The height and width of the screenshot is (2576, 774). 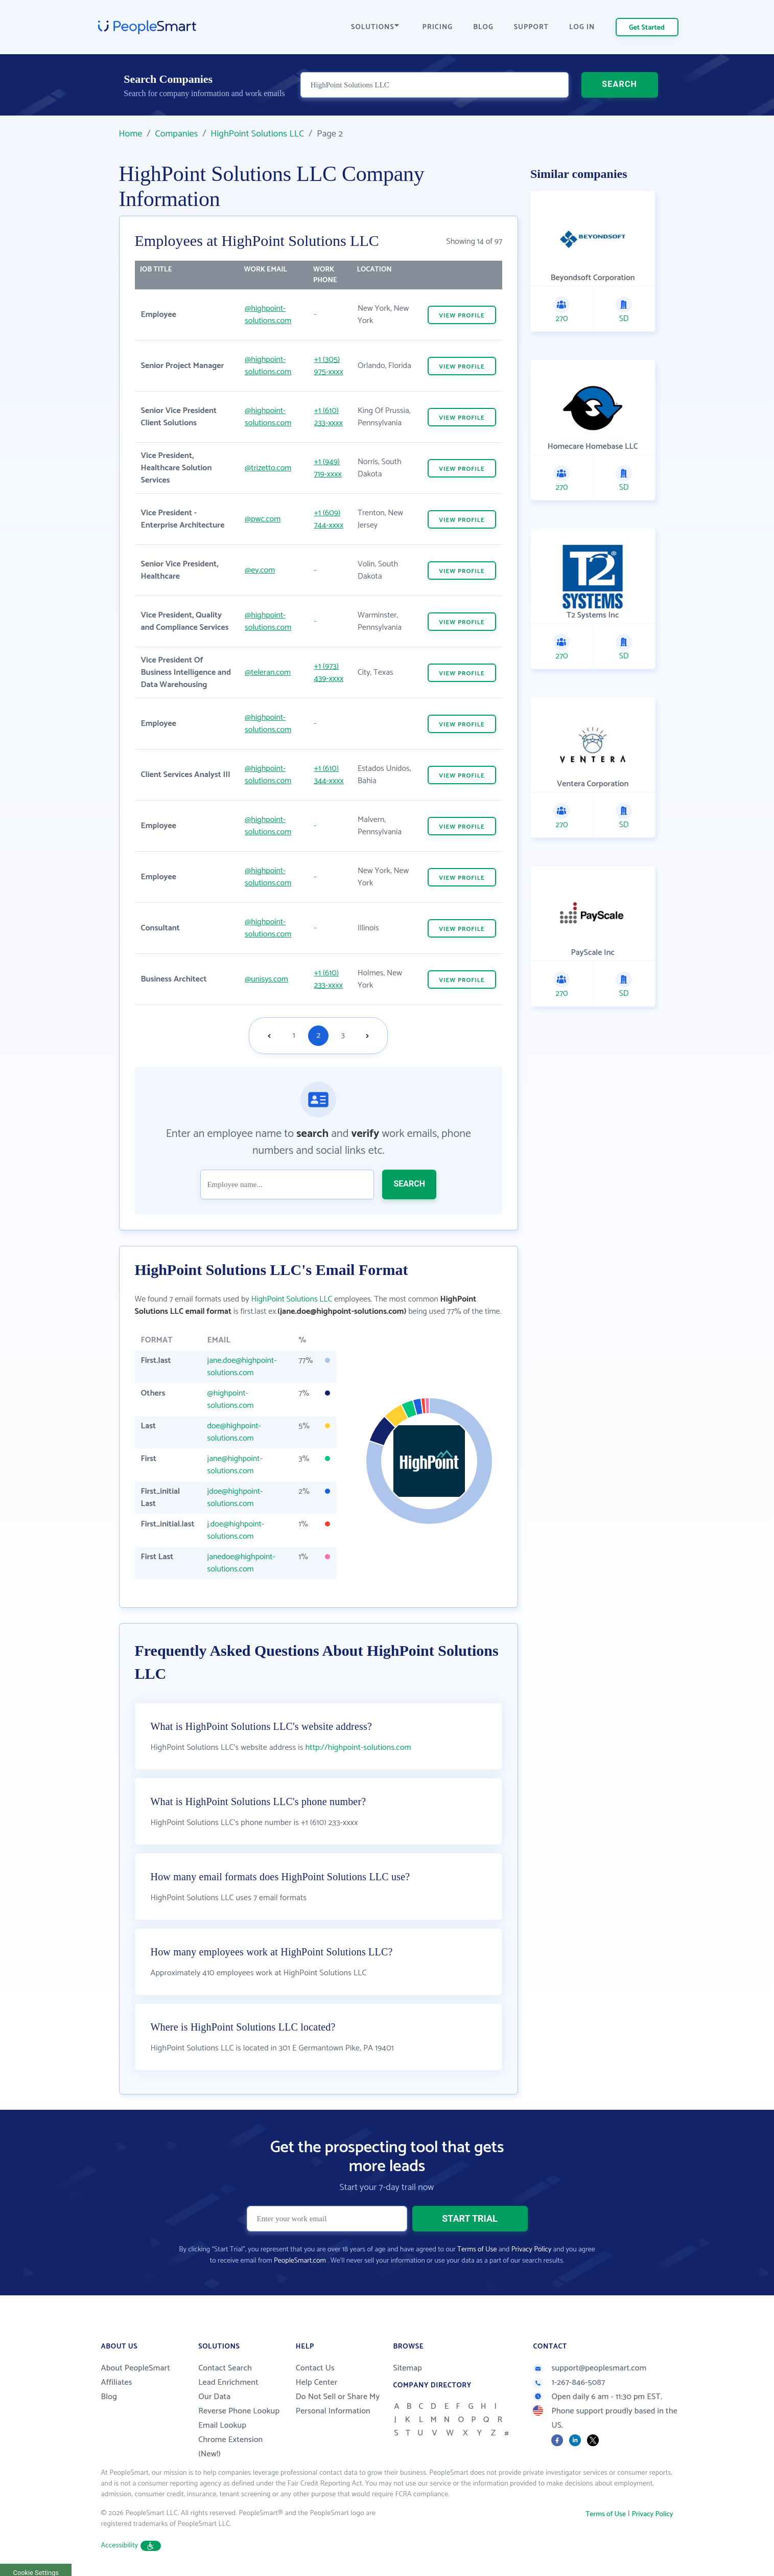 I want to click on doe@highpoint-solutions.com, so click(x=234, y=1432).